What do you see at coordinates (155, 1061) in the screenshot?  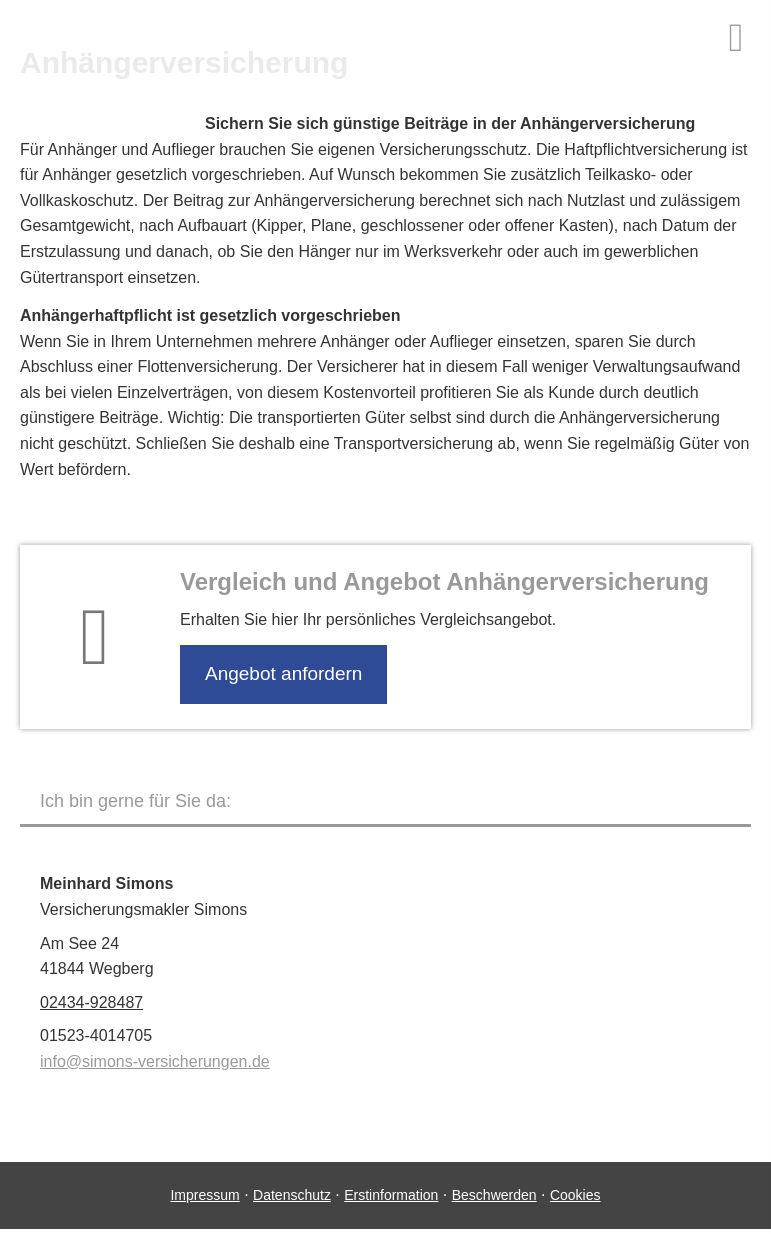 I see `info@simons-versicherungen.de` at bounding box center [155, 1061].